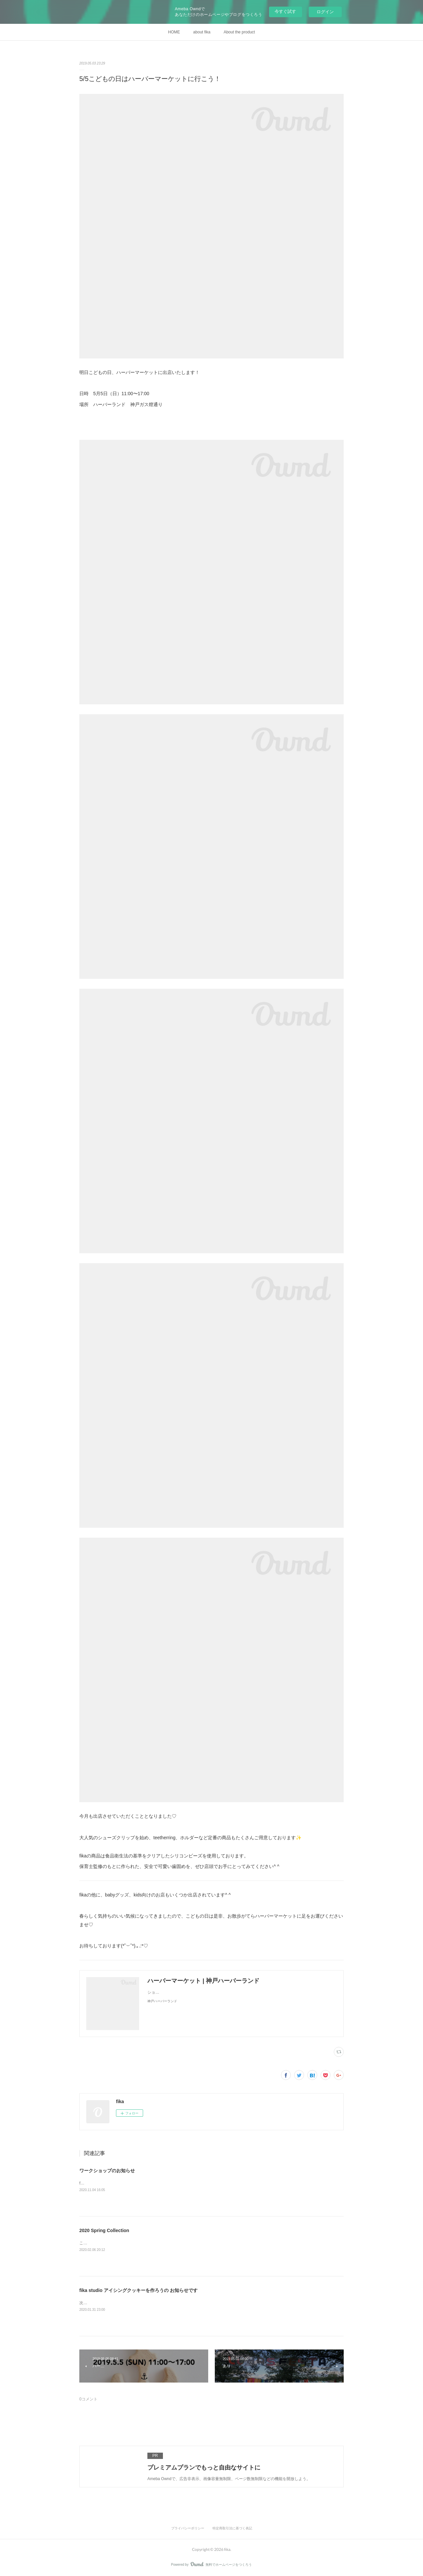  What do you see at coordinates (104, 2230) in the screenshot?
I see `2020 Spring Collection` at bounding box center [104, 2230].